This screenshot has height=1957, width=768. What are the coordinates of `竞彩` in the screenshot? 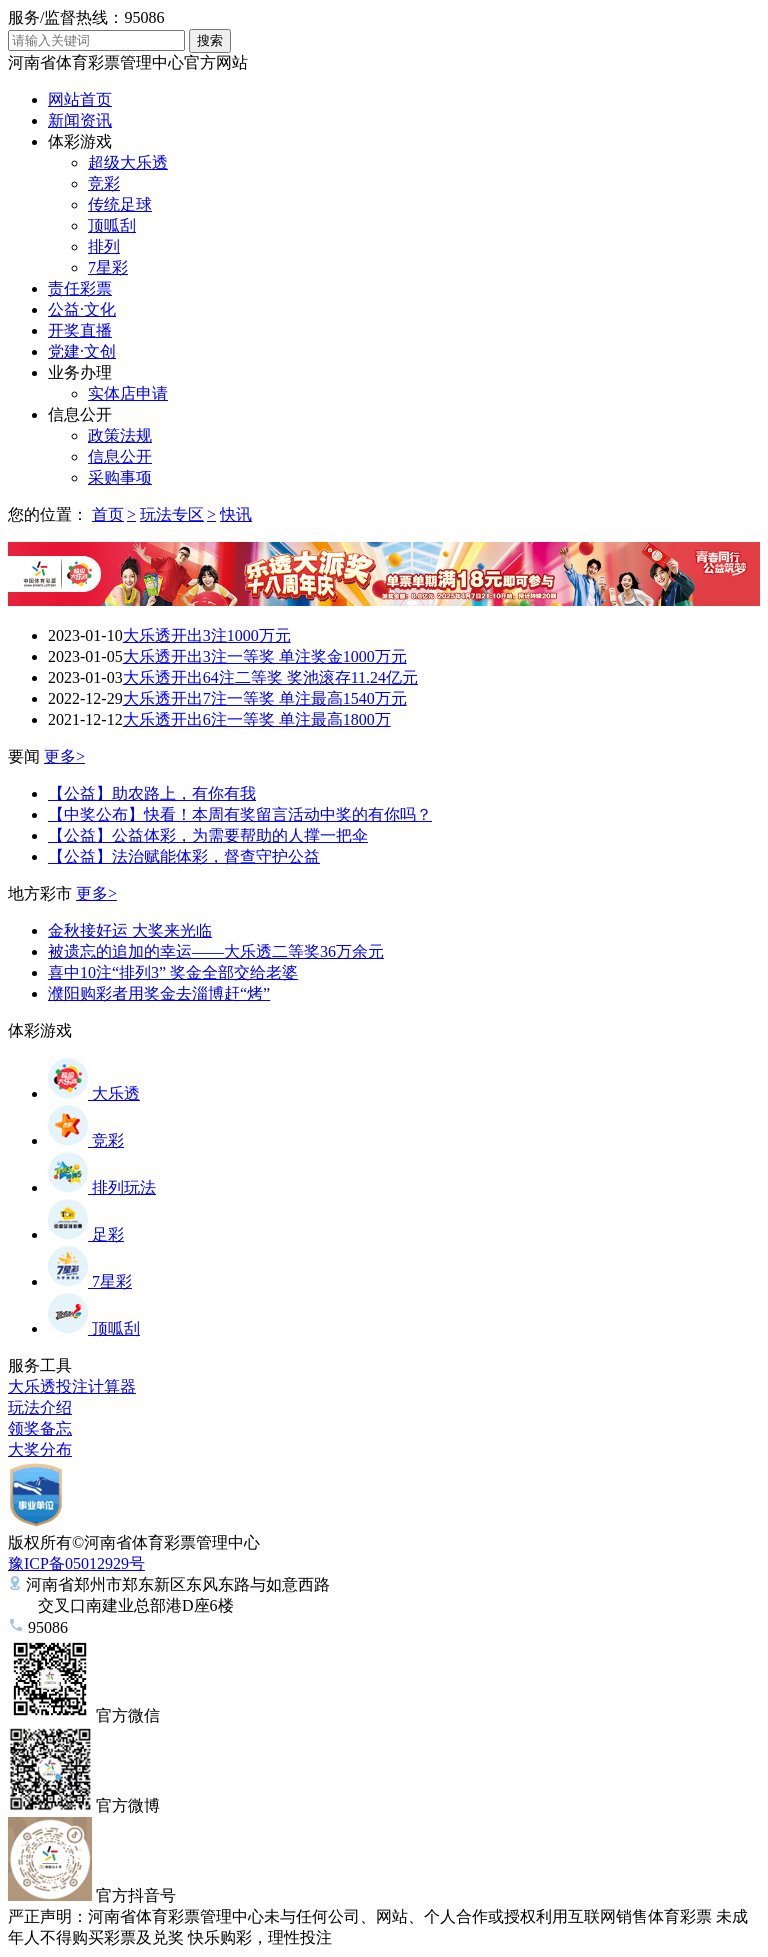 It's located at (104, 183).